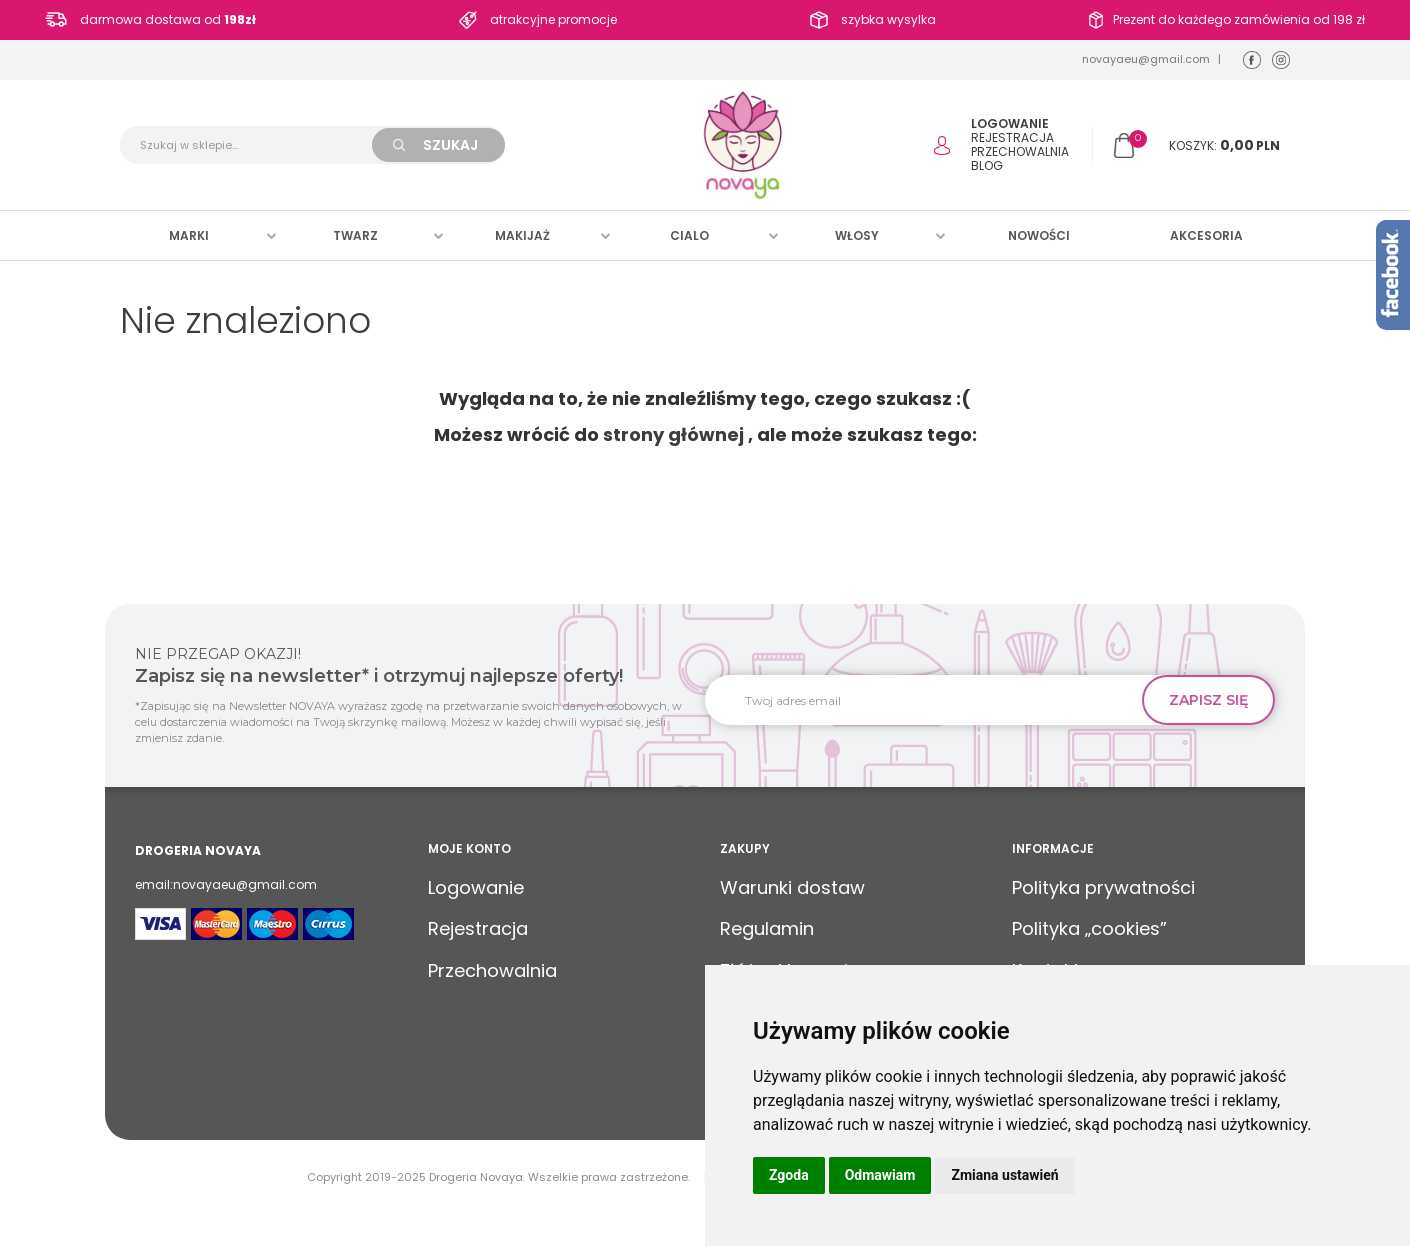 The width and height of the screenshot is (1410, 1246). What do you see at coordinates (931, 700) in the screenshot?
I see `[Twoj adres email]` at bounding box center [931, 700].